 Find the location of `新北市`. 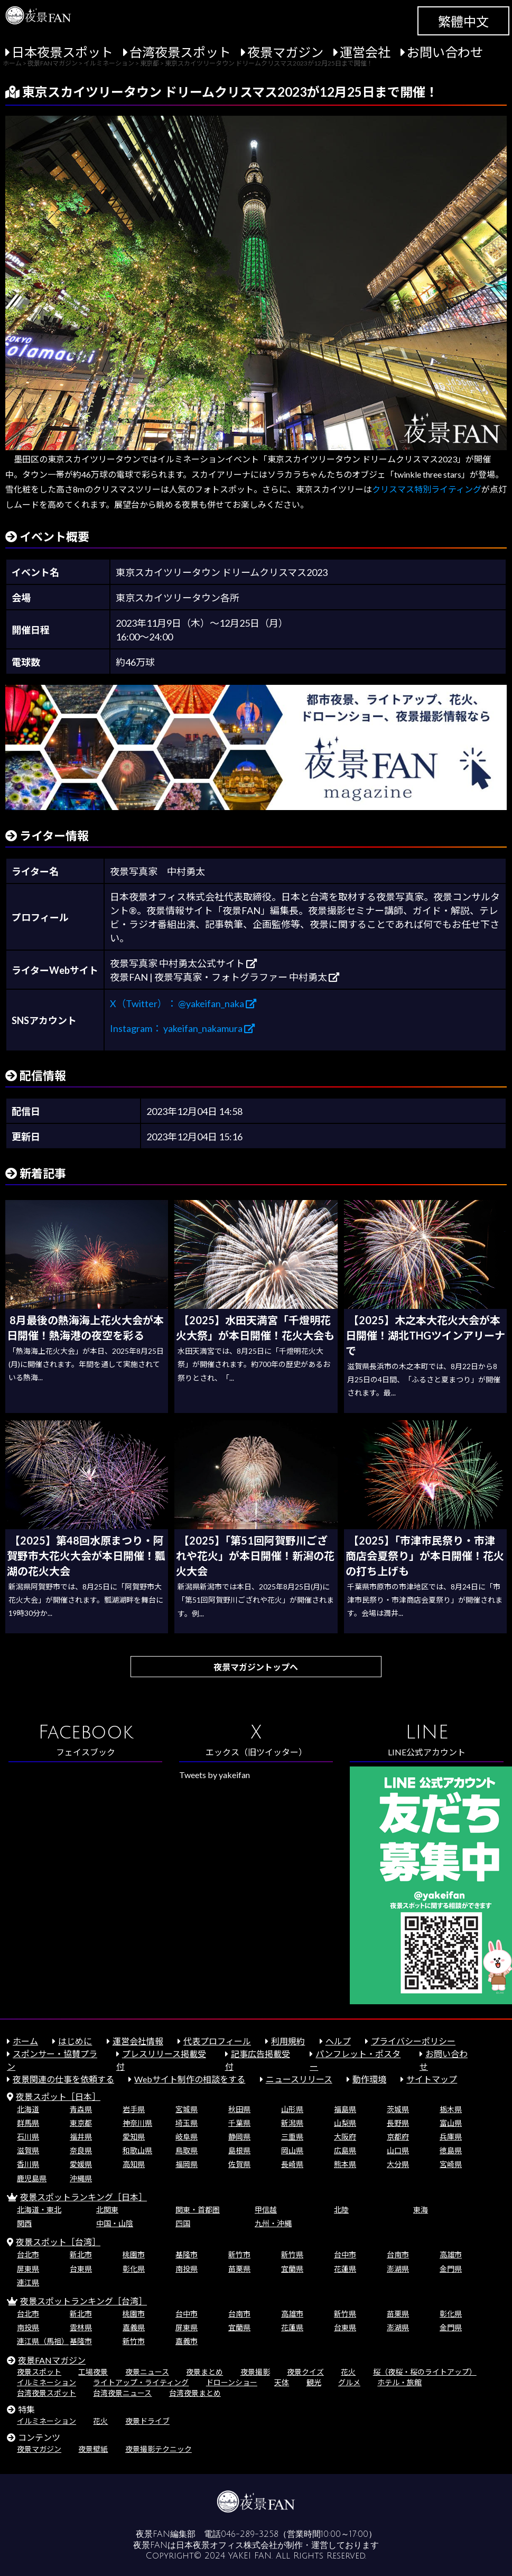

新北市 is located at coordinates (81, 2254).